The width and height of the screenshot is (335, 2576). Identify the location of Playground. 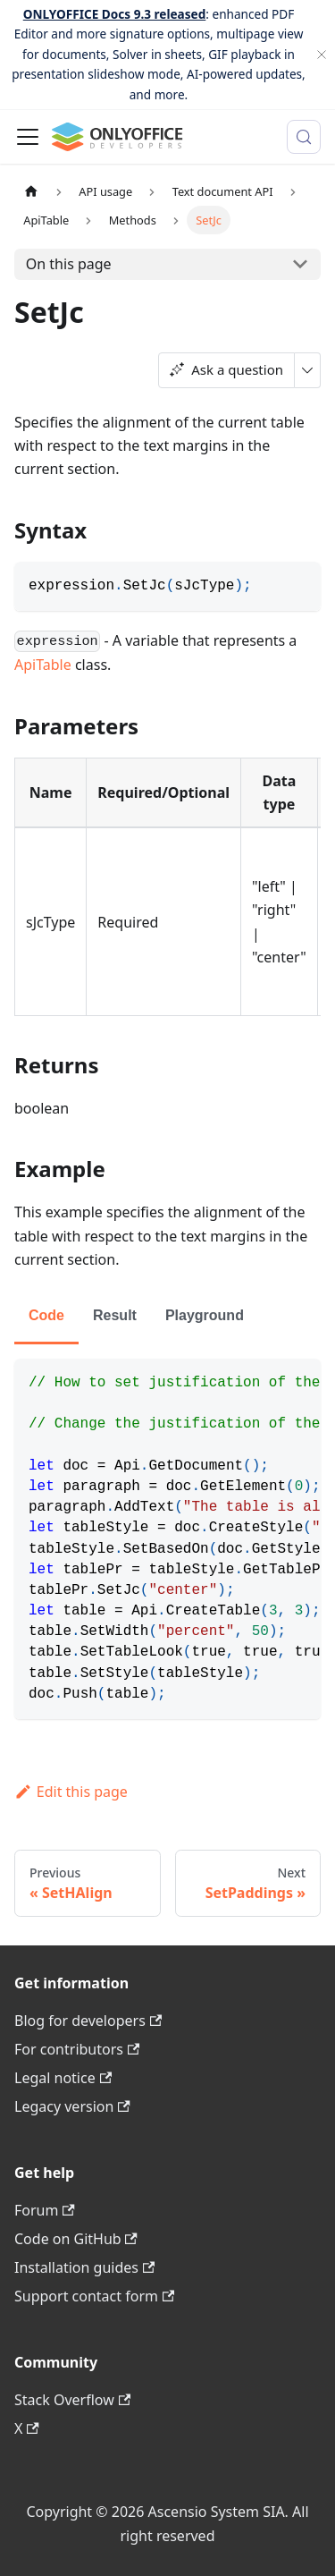
(204, 1315).